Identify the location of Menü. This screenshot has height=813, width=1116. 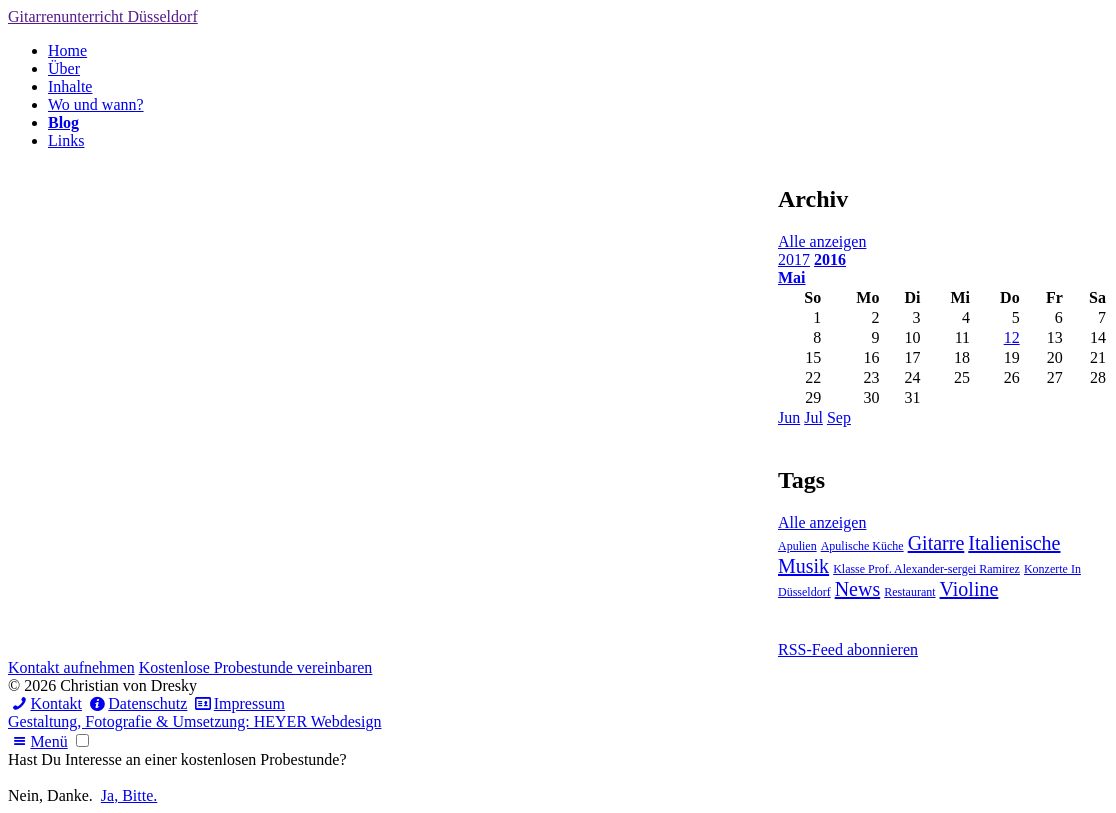
(38, 741).